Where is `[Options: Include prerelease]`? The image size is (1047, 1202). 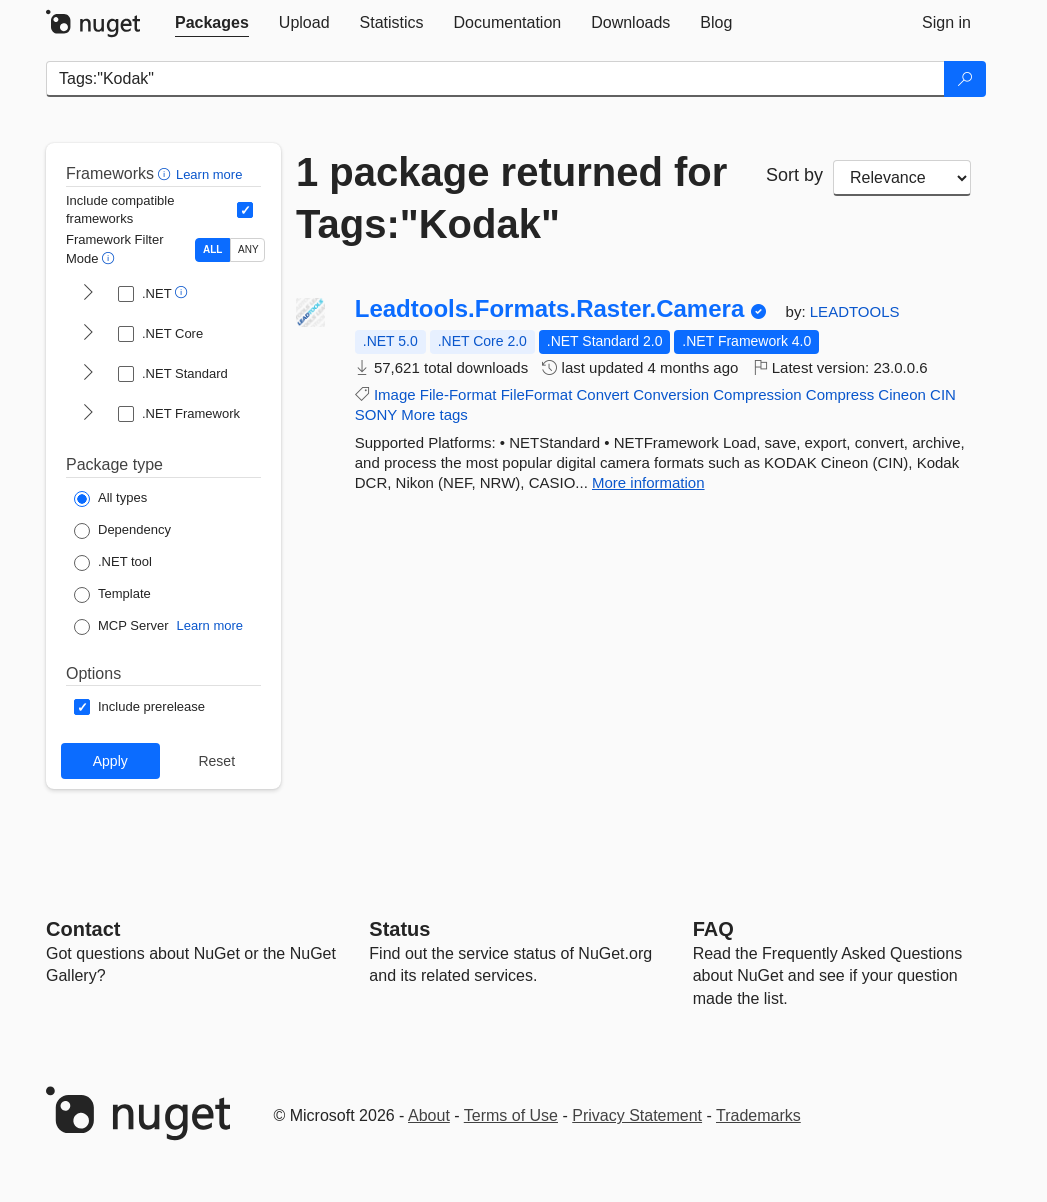
[Options: Include prerelease] is located at coordinates (139, 707).